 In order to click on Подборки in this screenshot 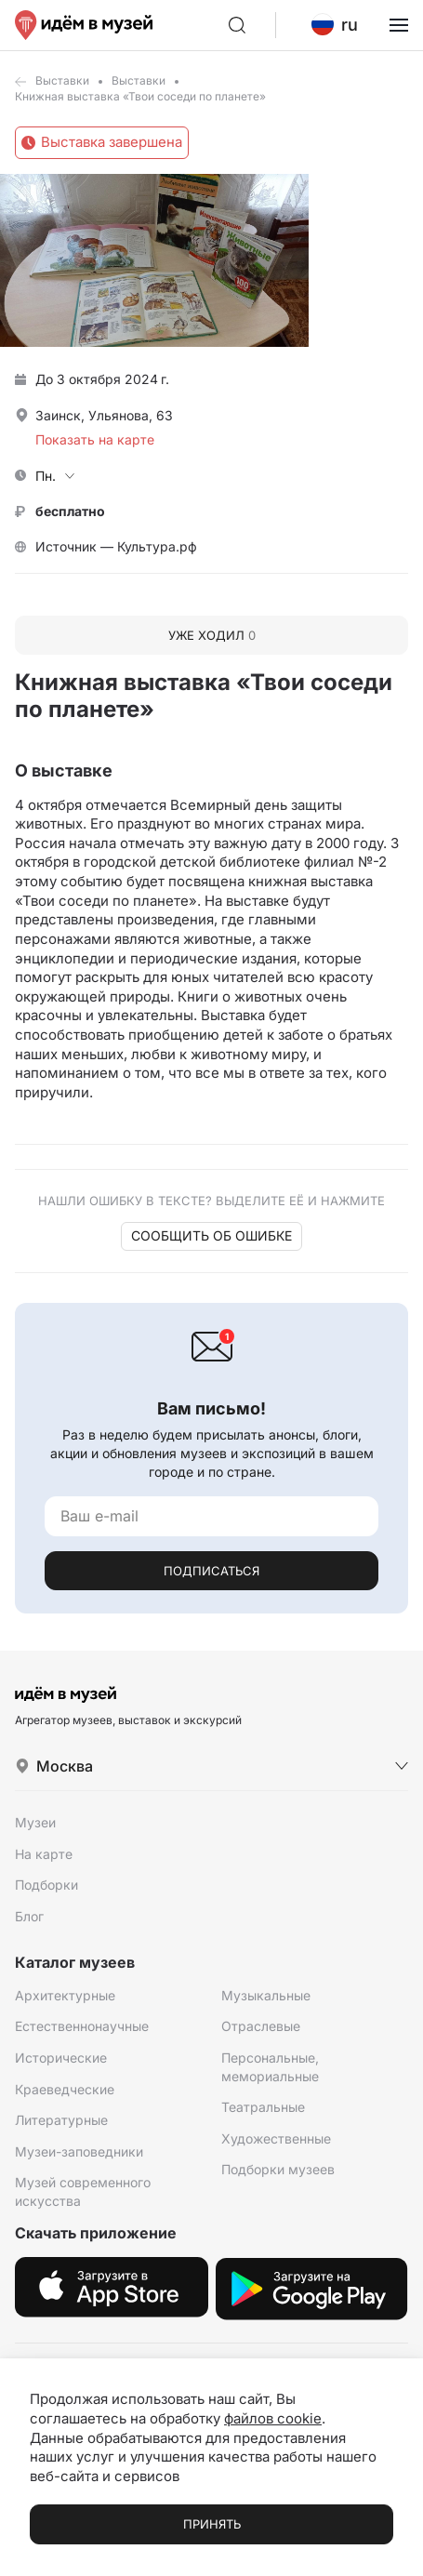, I will do `click(46, 1884)`.